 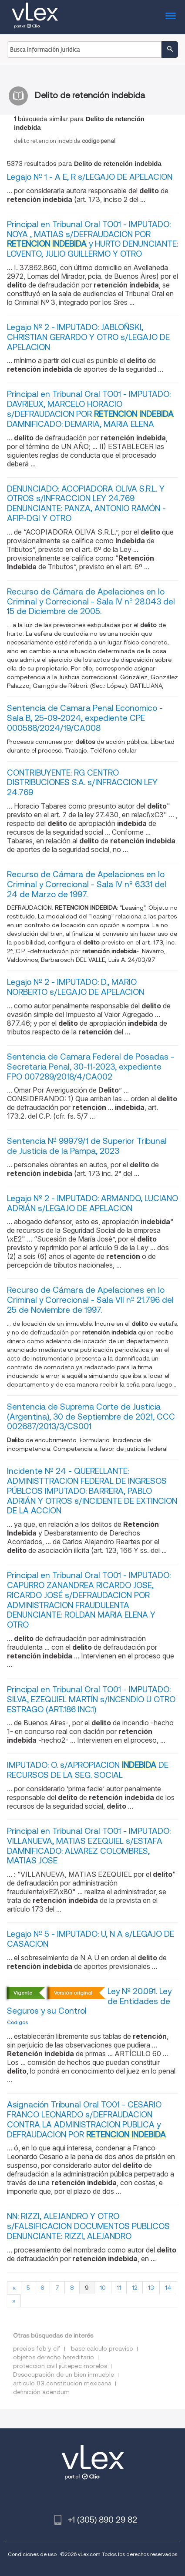 I want to click on Legajo Nº 1 - A E, R s/LEGAJO DE APELACION, so click(x=89, y=177).